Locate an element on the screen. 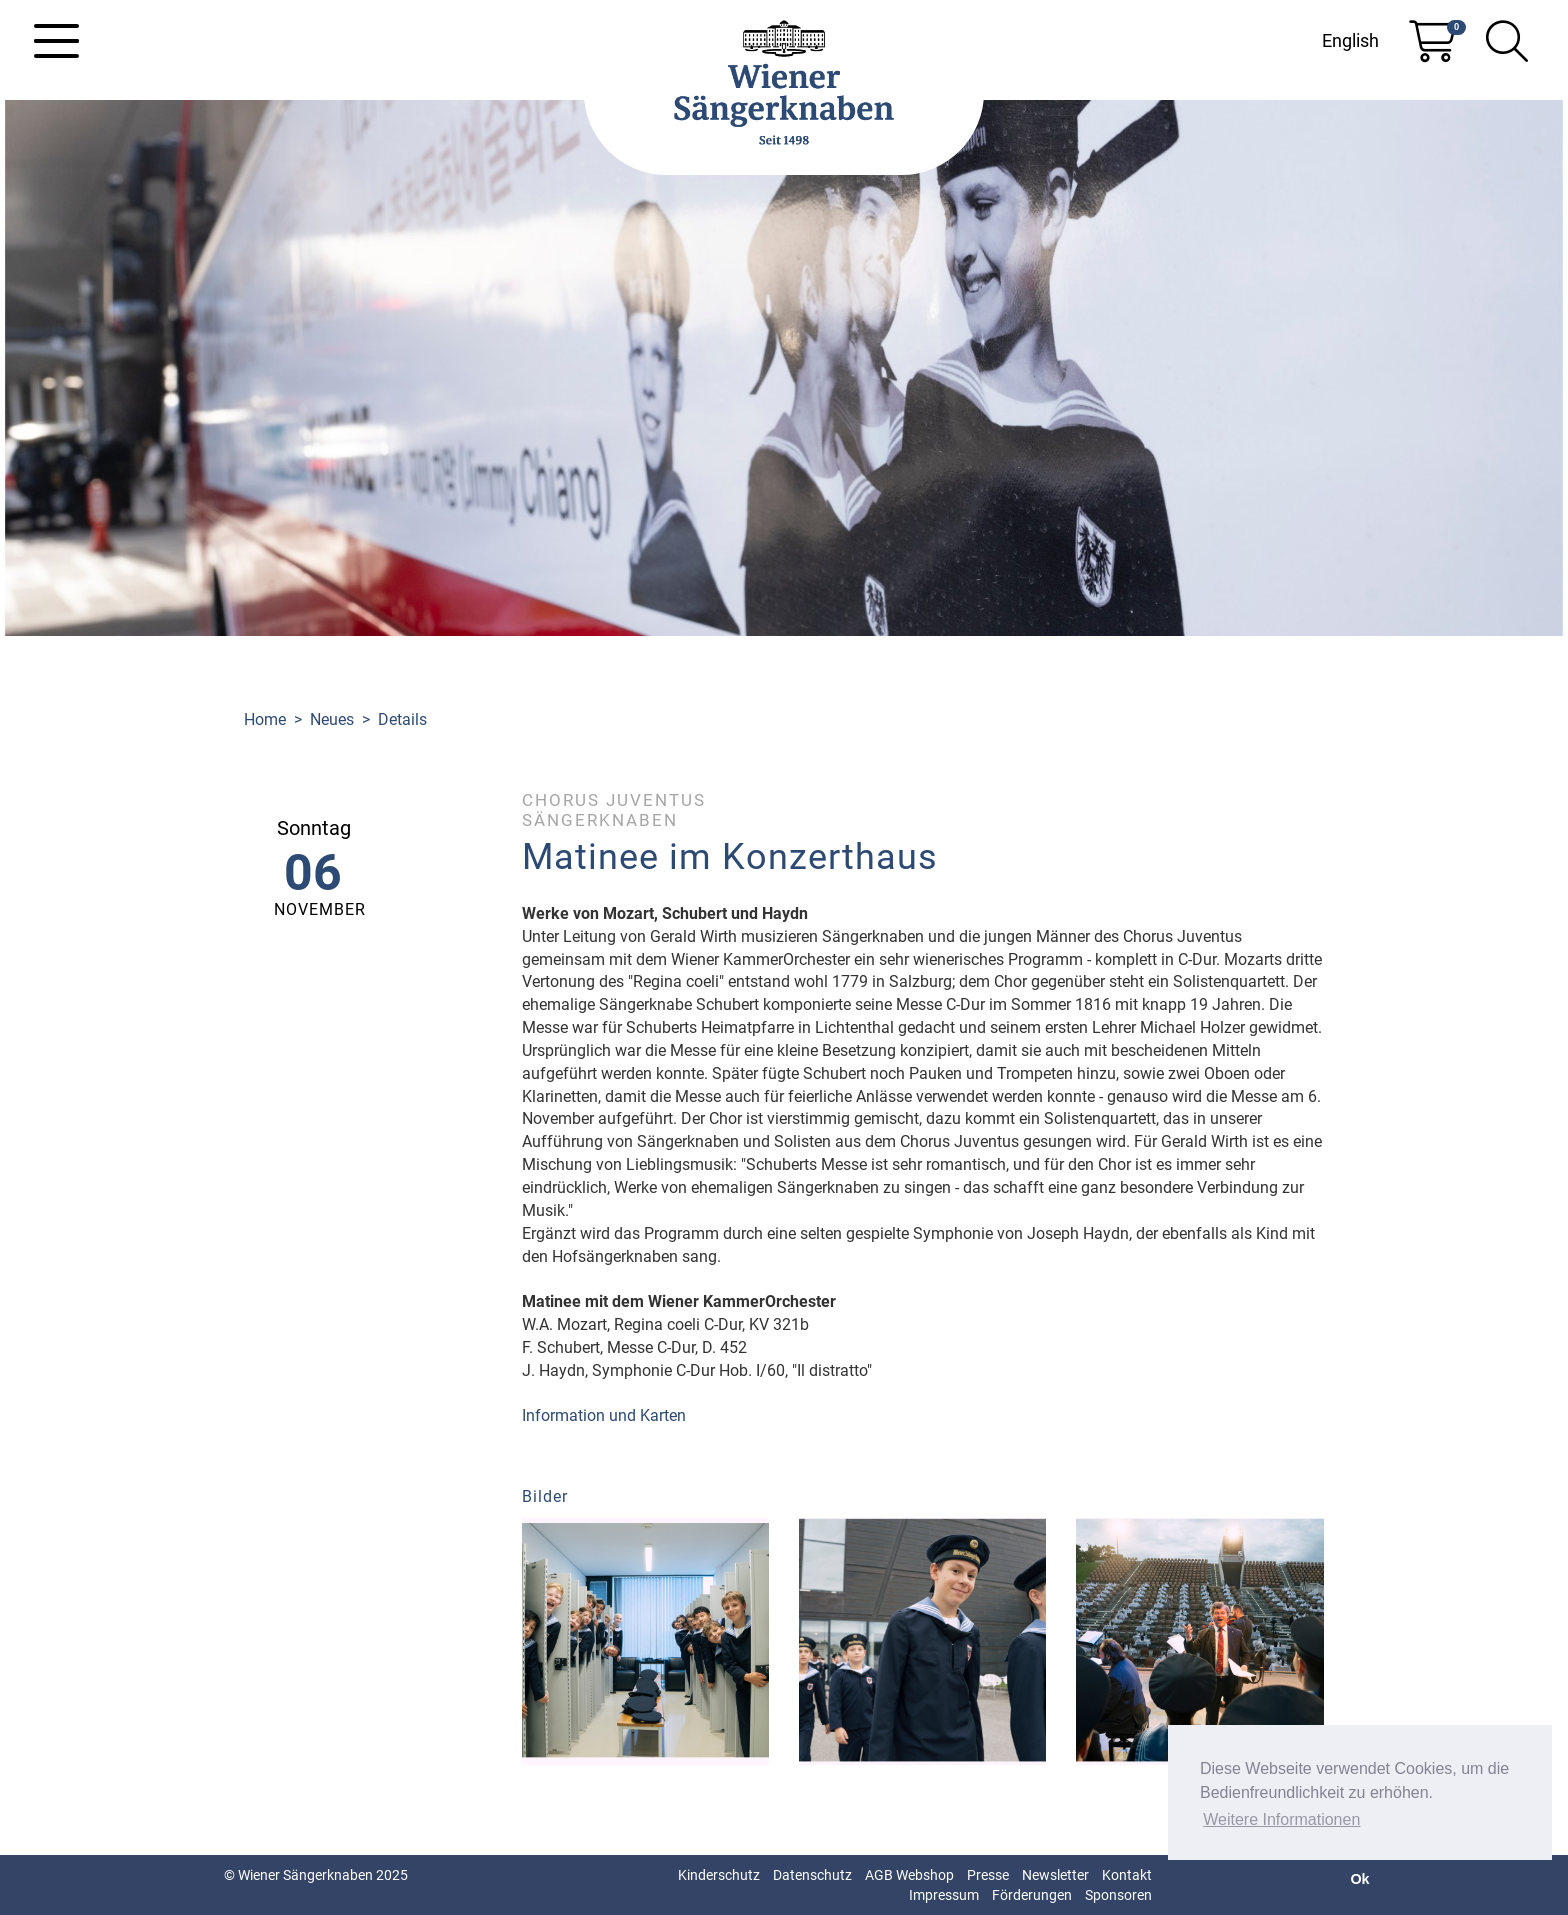  Details is located at coordinates (402, 719).